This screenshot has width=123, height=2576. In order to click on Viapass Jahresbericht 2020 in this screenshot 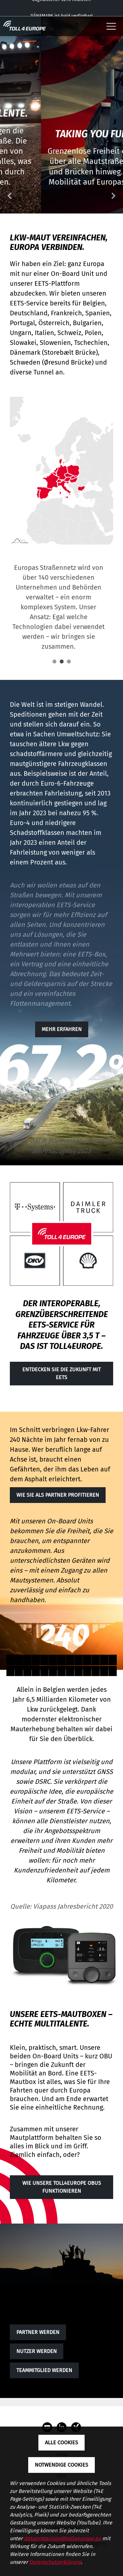, I will do `click(73, 1906)`.